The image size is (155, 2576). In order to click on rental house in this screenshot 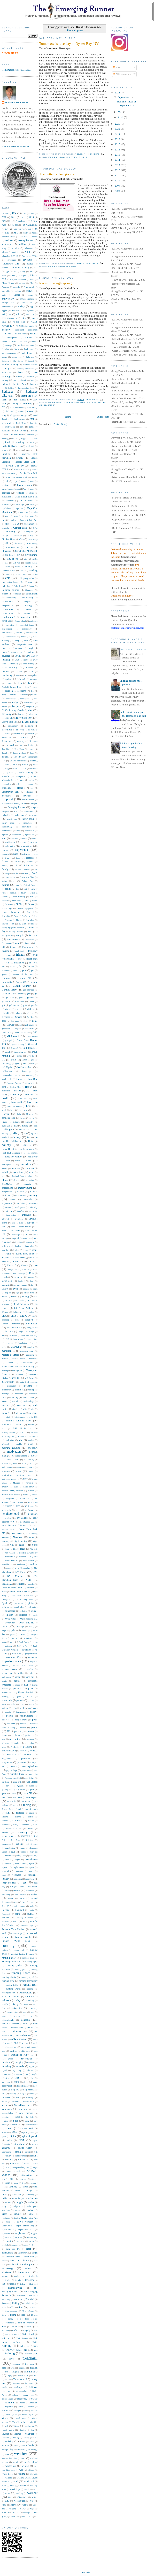, I will do `click(20, 1863)`.